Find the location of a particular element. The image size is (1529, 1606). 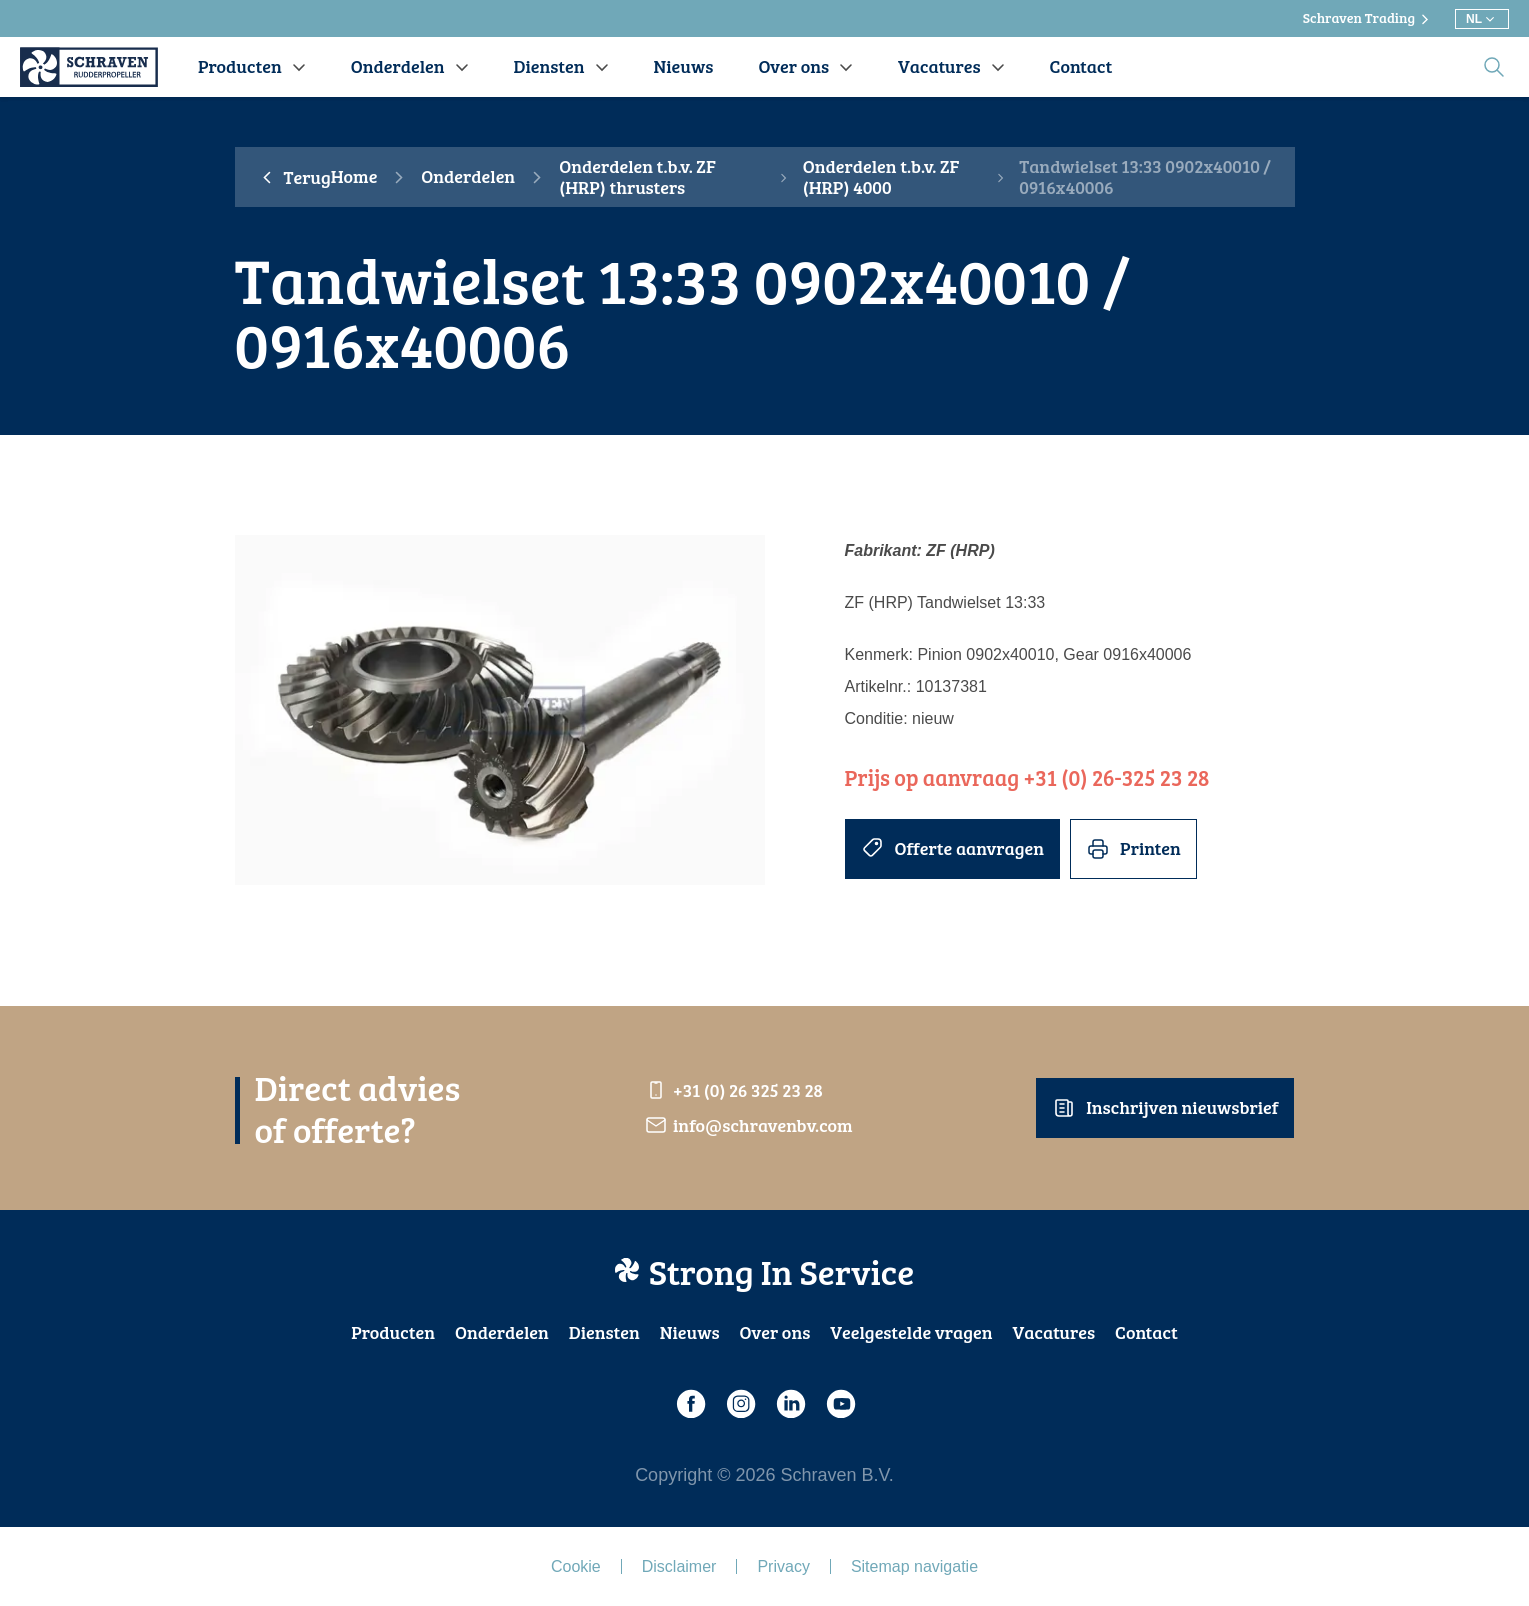

[Facebook] is located at coordinates (690, 1404).